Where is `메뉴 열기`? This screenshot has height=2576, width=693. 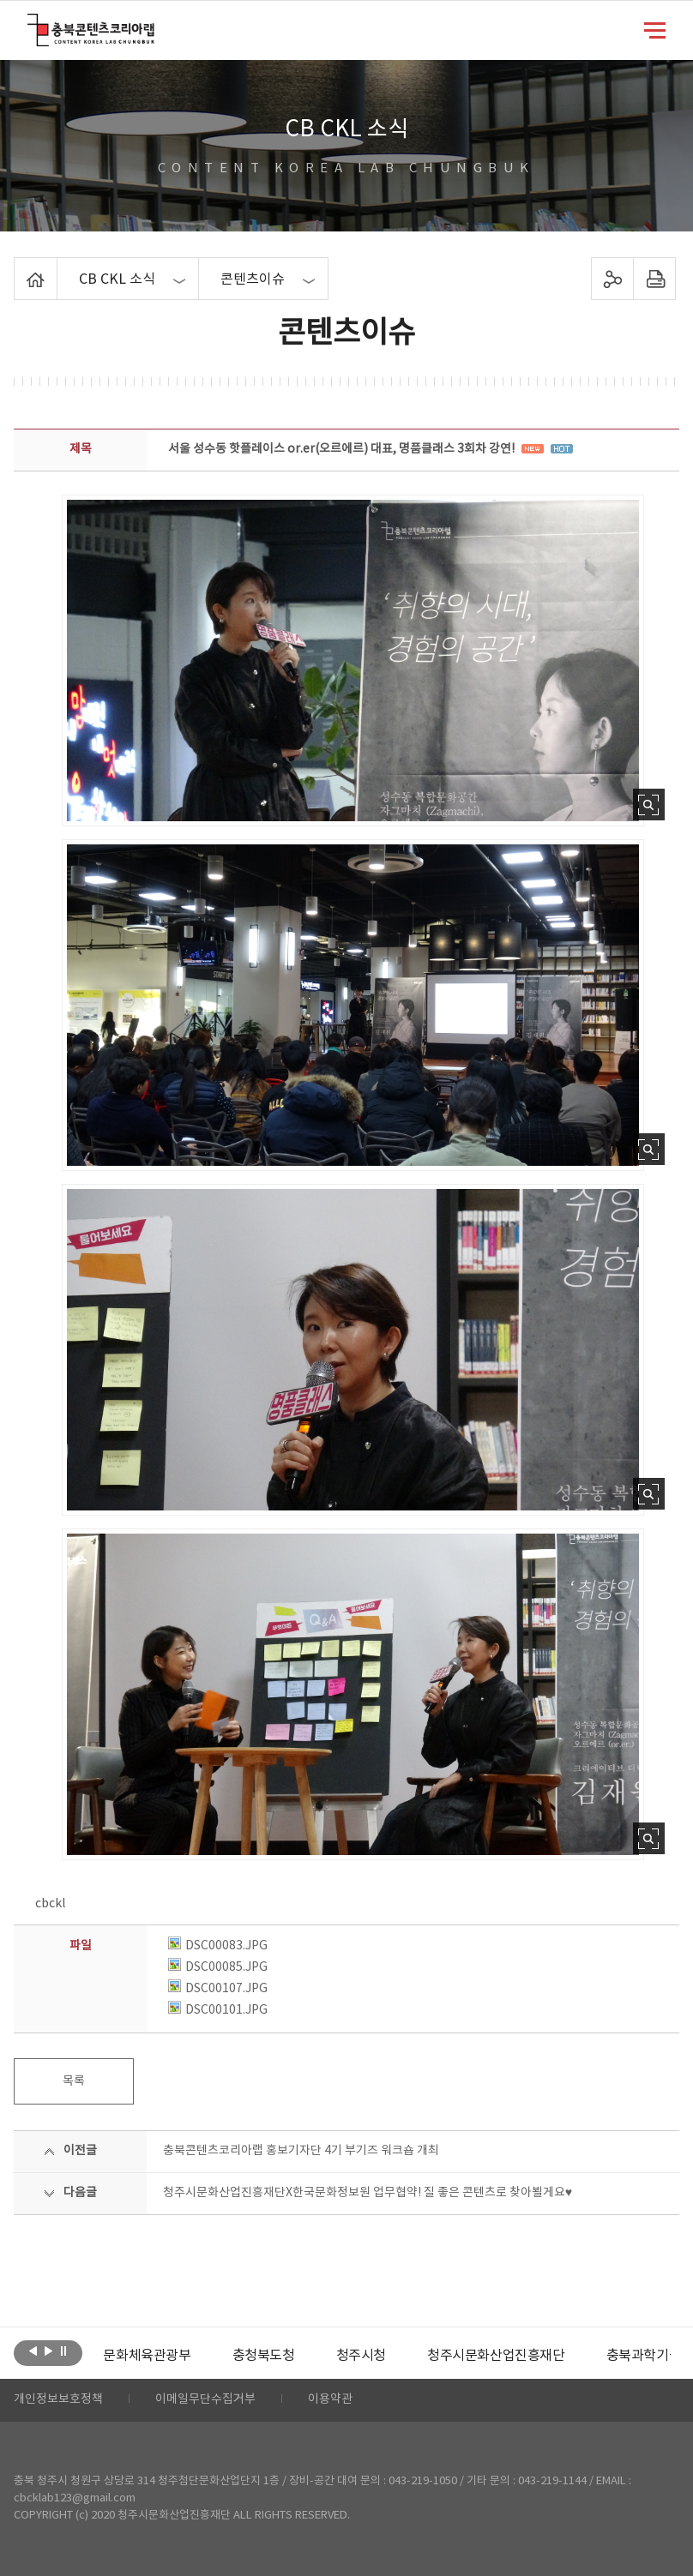
메뉴 열기 is located at coordinates (655, 29).